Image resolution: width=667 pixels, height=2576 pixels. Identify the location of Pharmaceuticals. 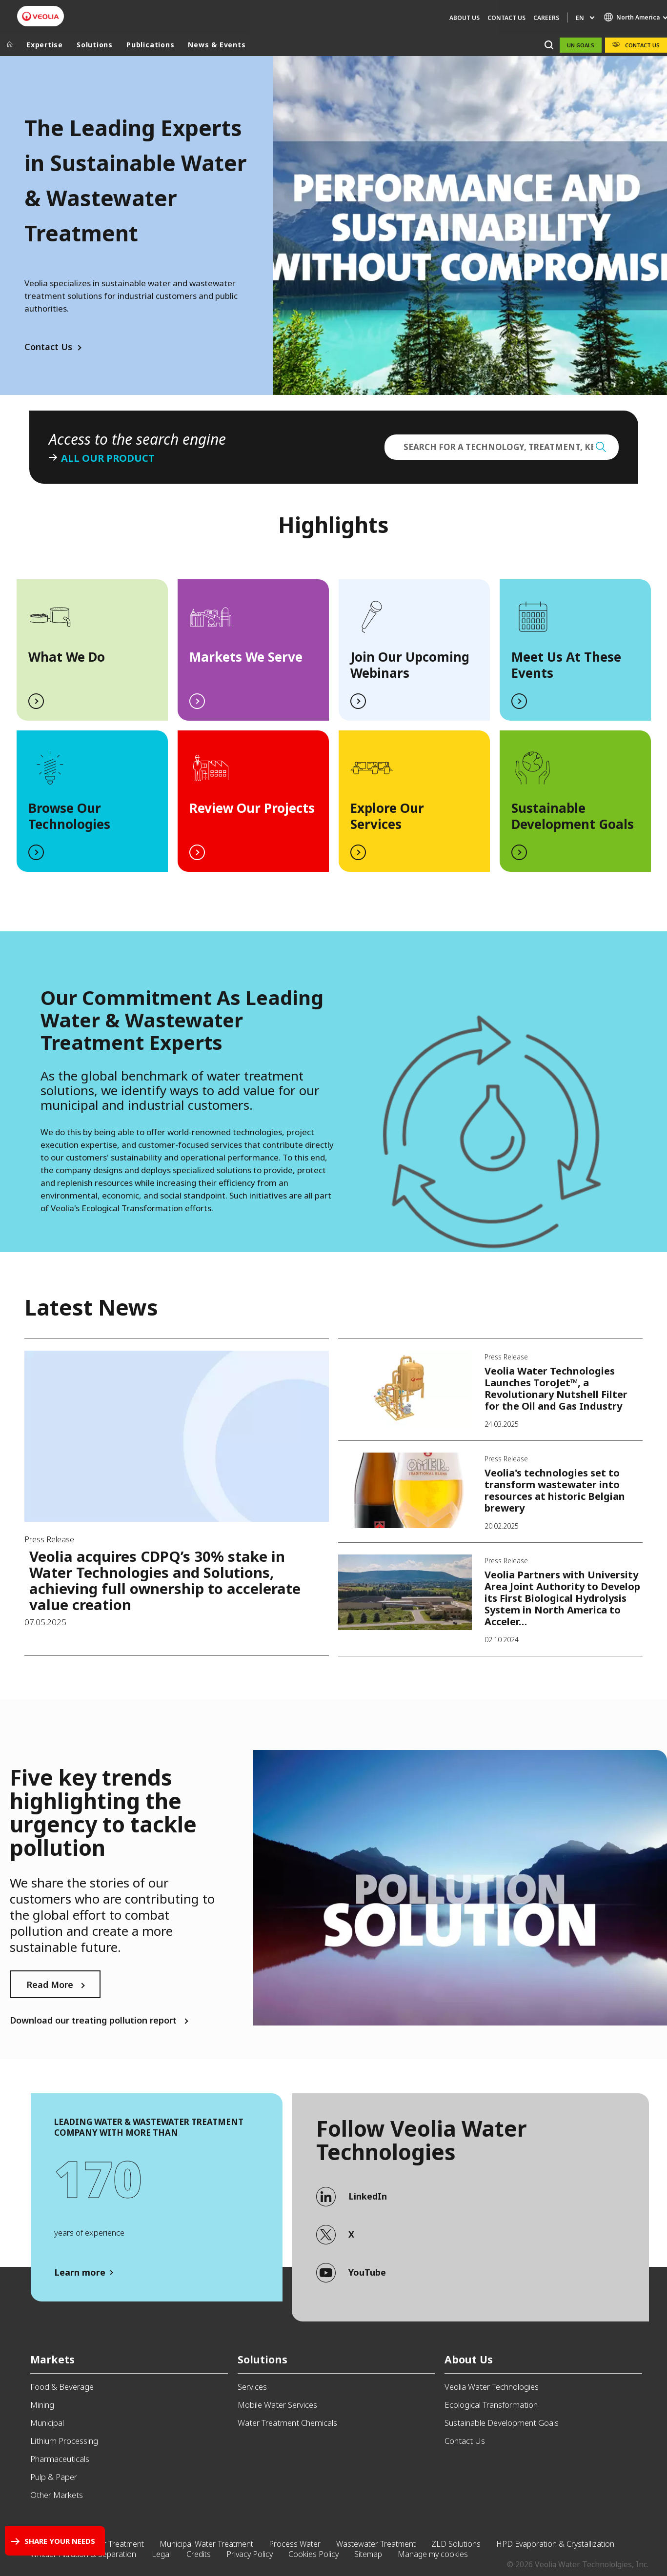
(59, 2458).